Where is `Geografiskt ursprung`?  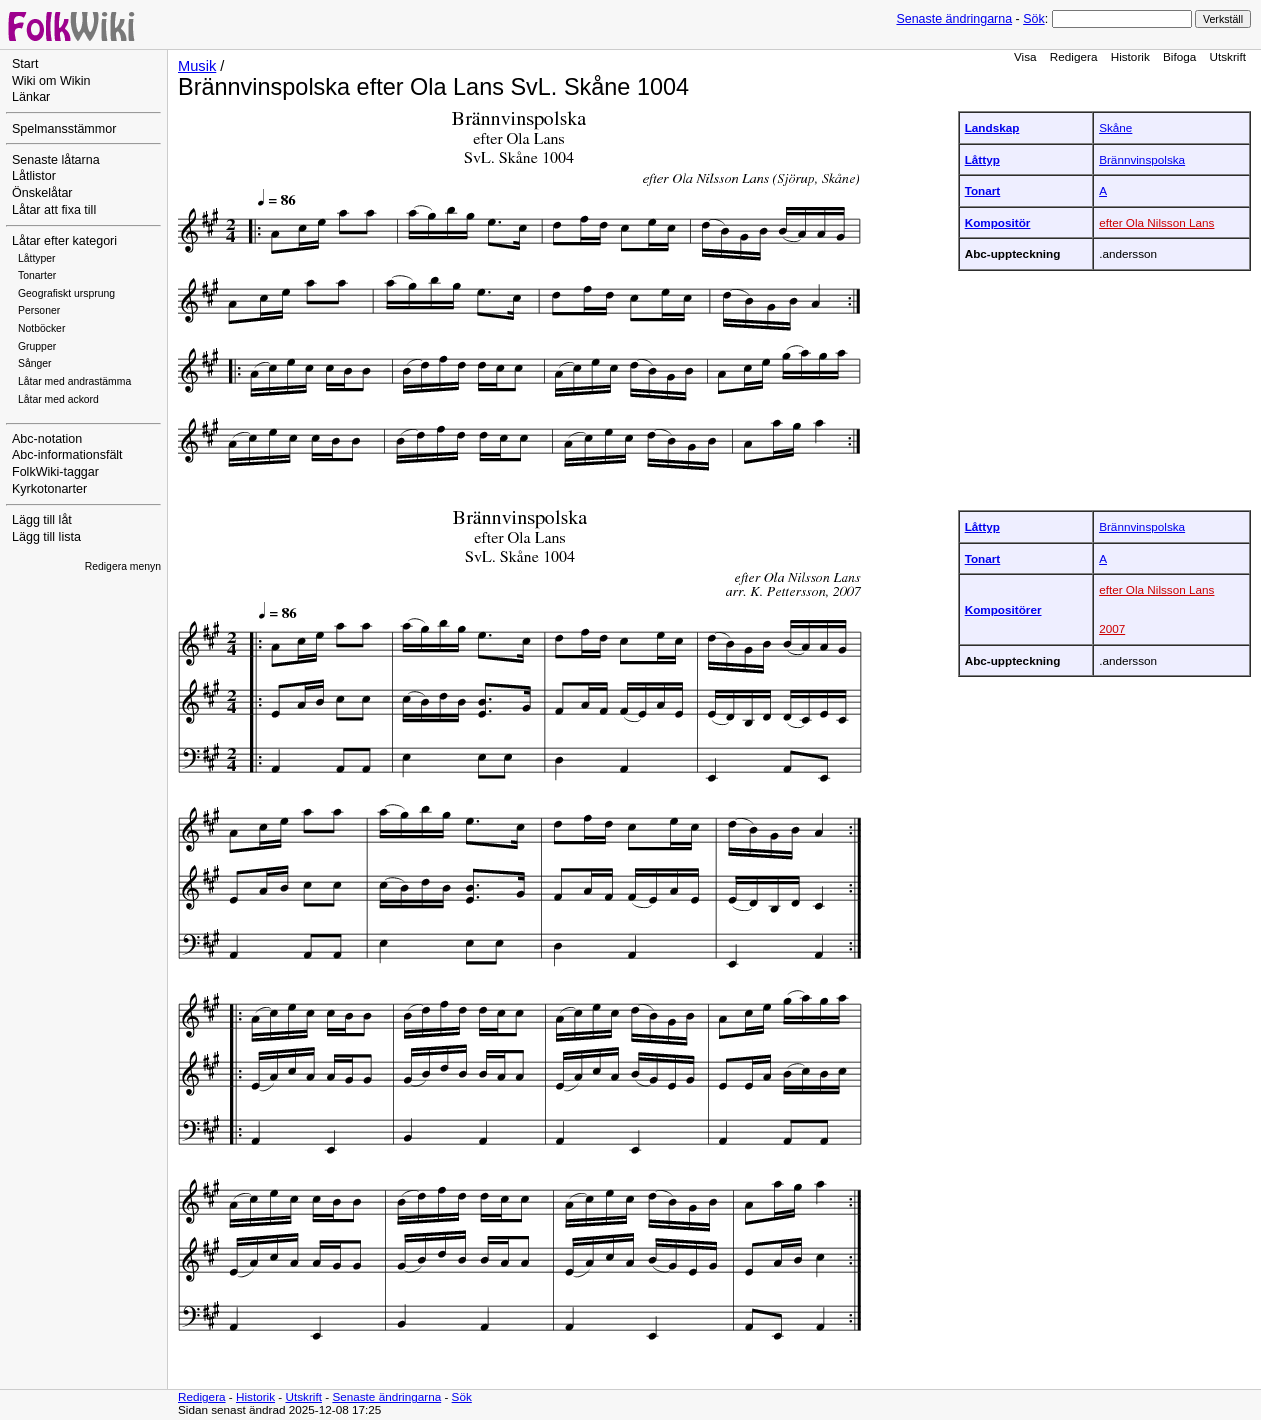 Geografiskt ursprung is located at coordinates (66, 293).